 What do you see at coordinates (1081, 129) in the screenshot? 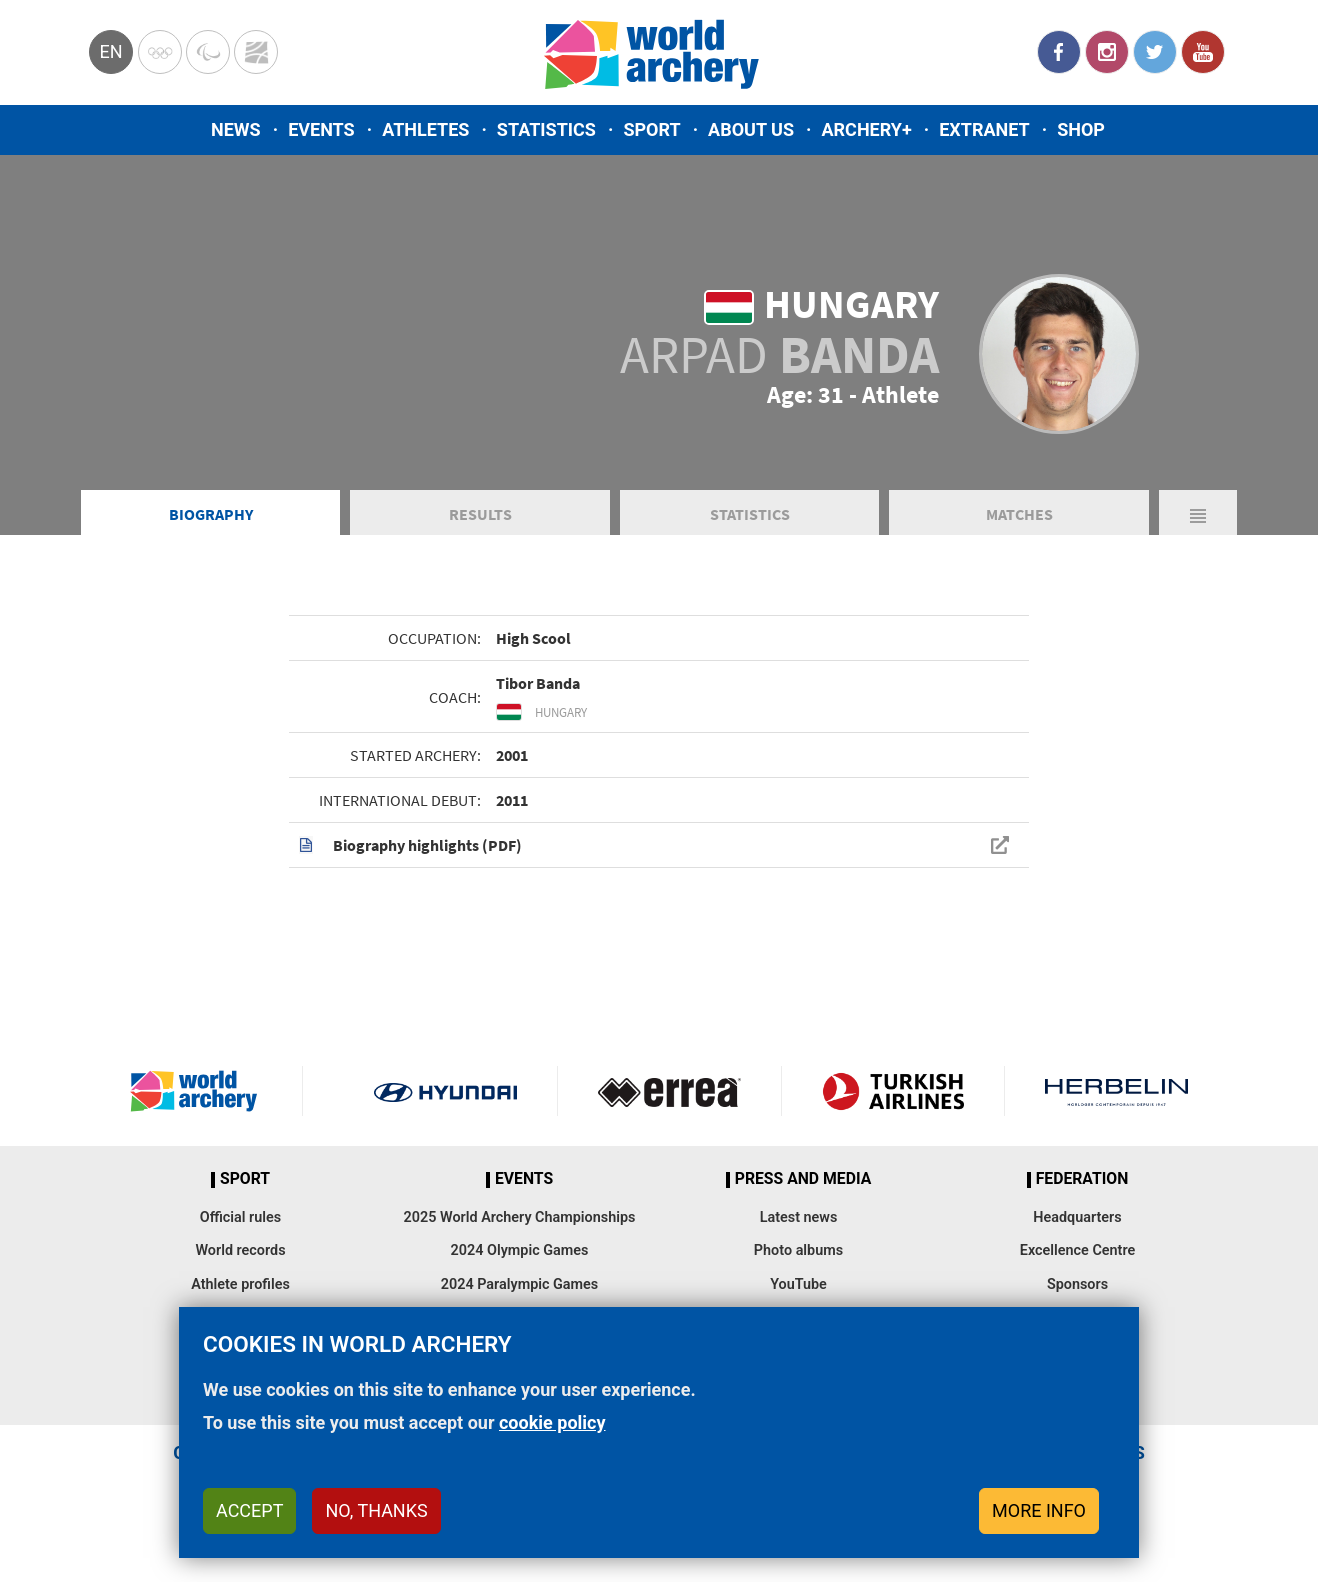
I see `Shop` at bounding box center [1081, 129].